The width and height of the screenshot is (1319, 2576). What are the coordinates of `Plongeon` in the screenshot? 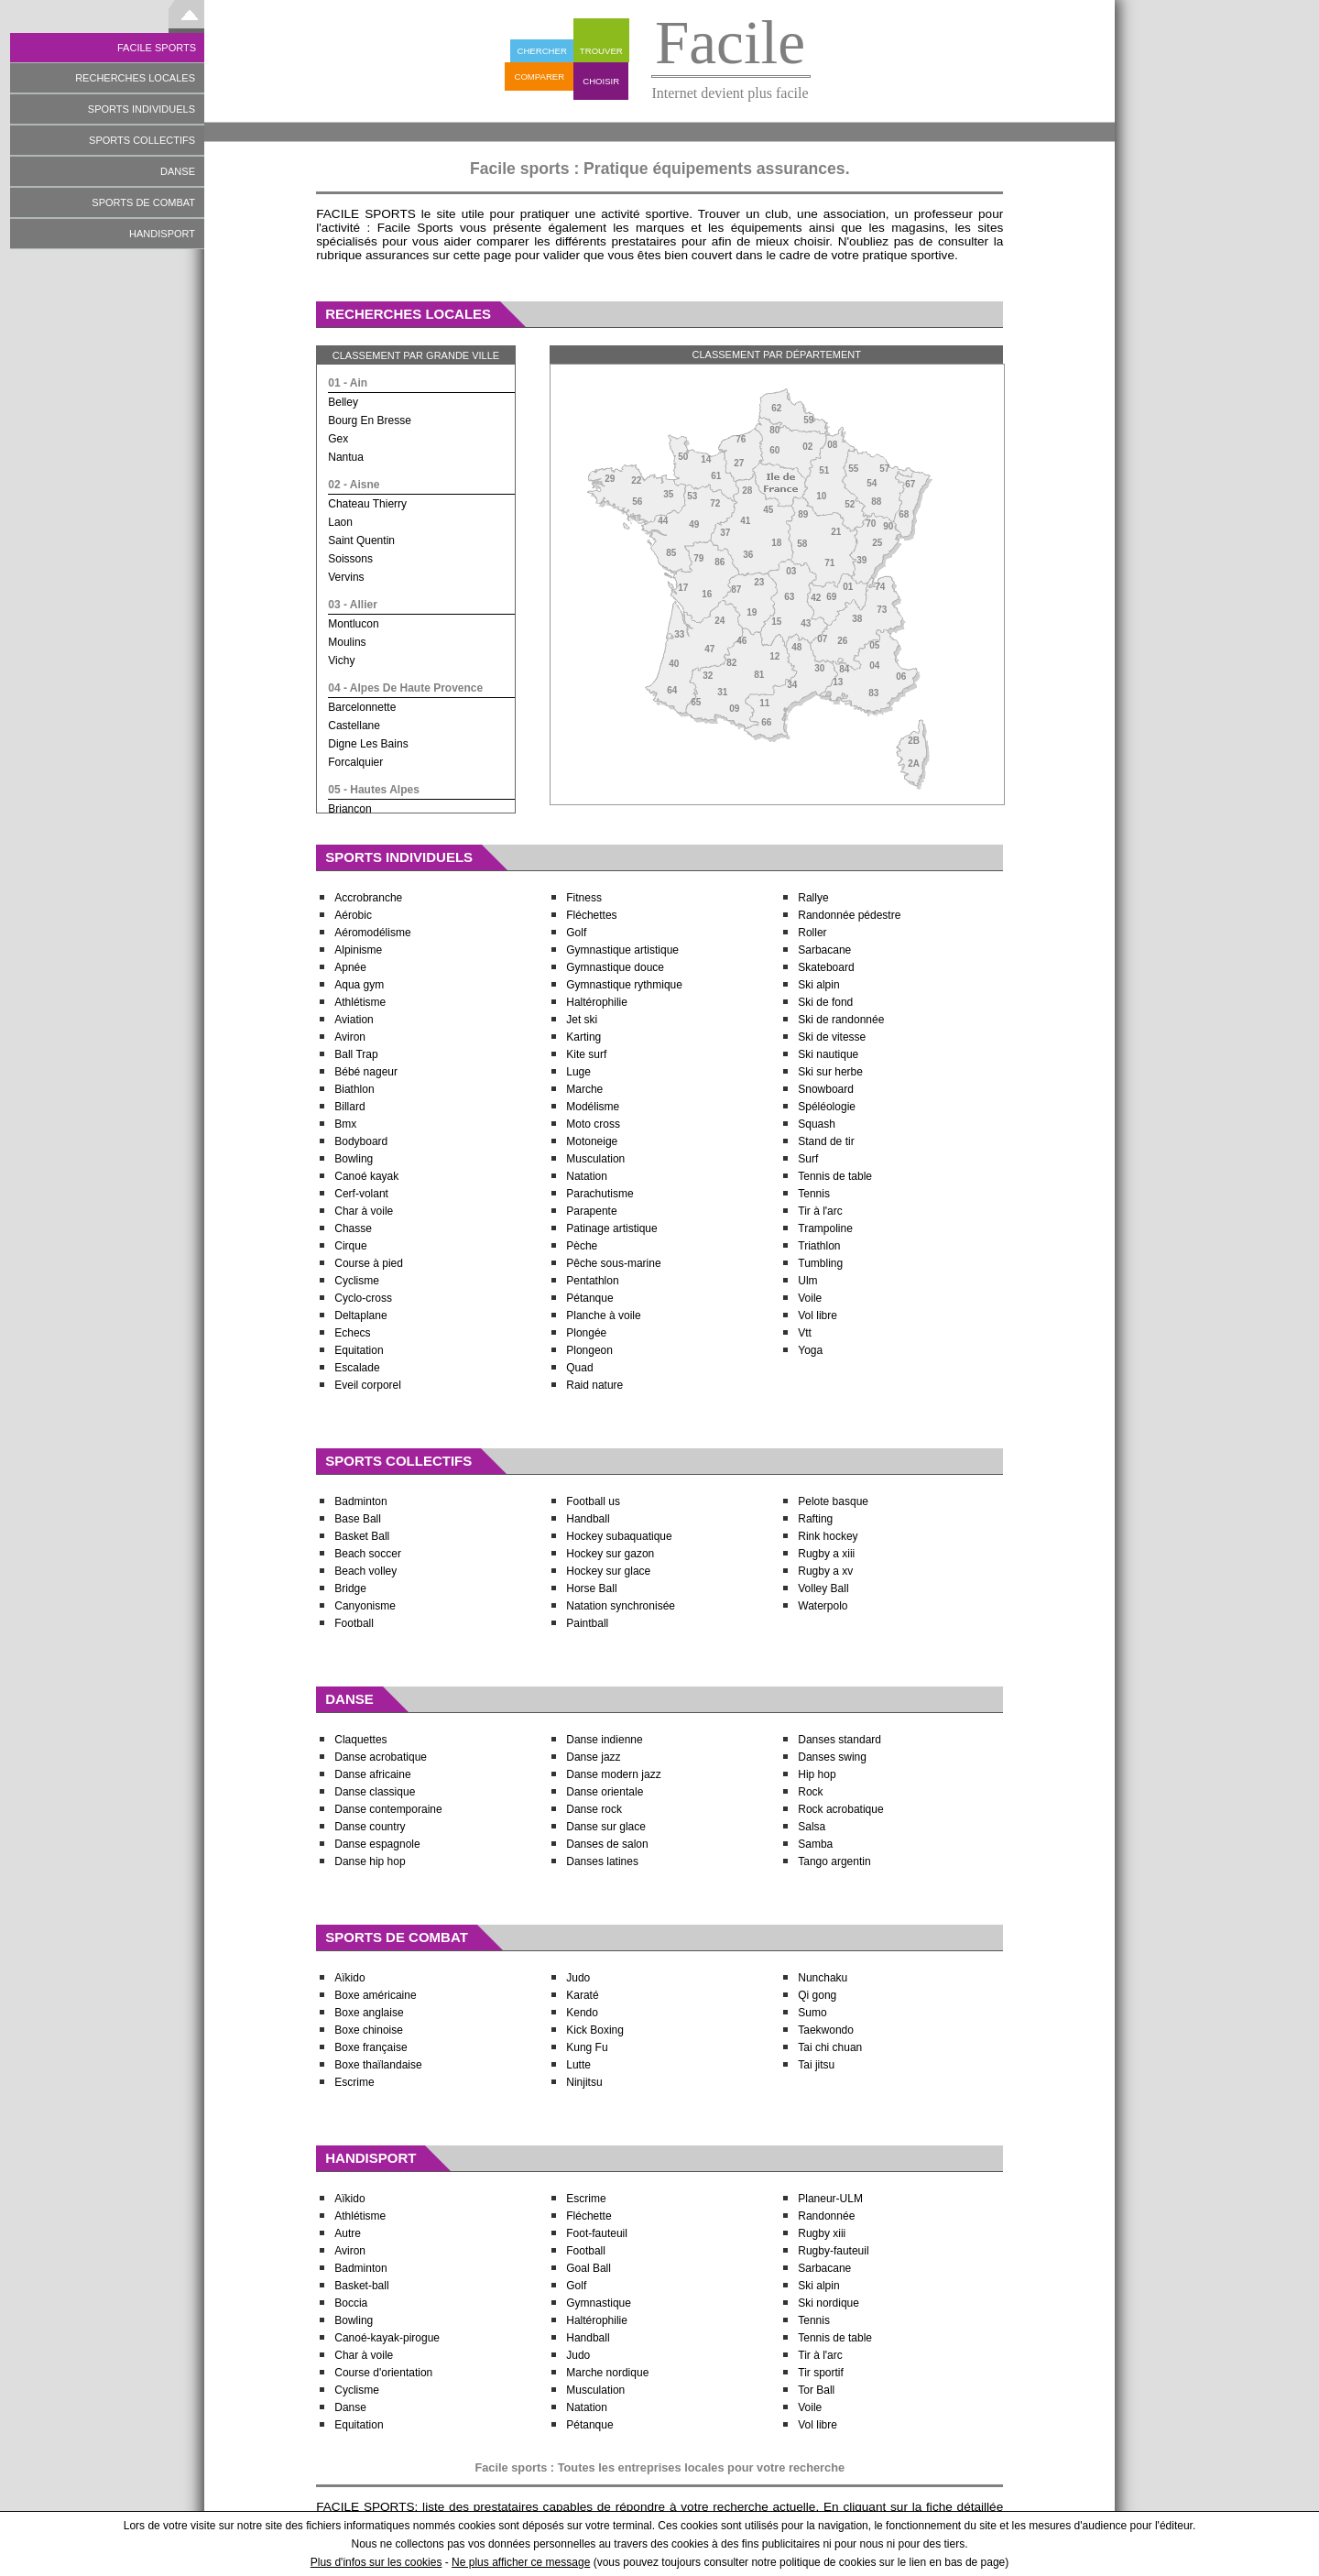 It's located at (589, 1350).